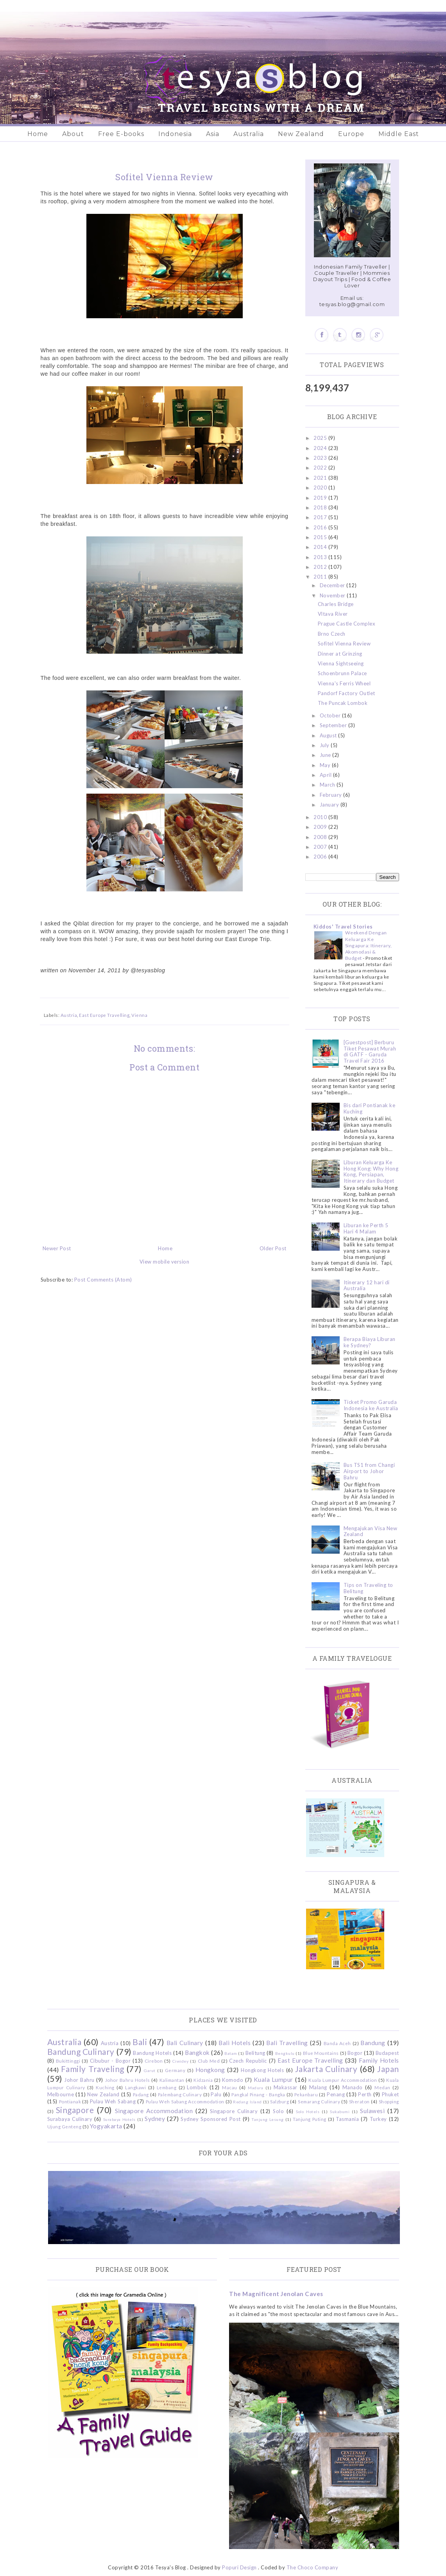 The height and width of the screenshot is (2576, 446). What do you see at coordinates (320, 557) in the screenshot?
I see `2013` at bounding box center [320, 557].